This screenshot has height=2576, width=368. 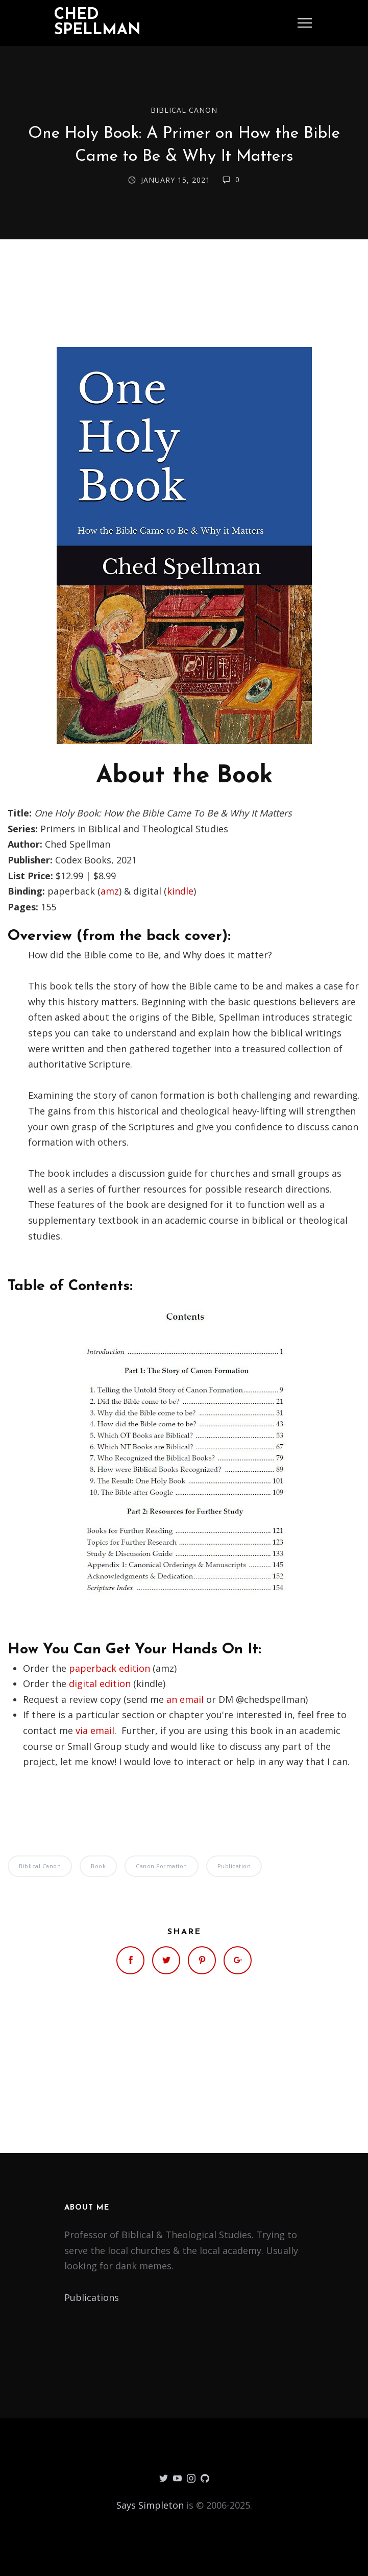 I want to click on Canon Formation, so click(x=161, y=1866).